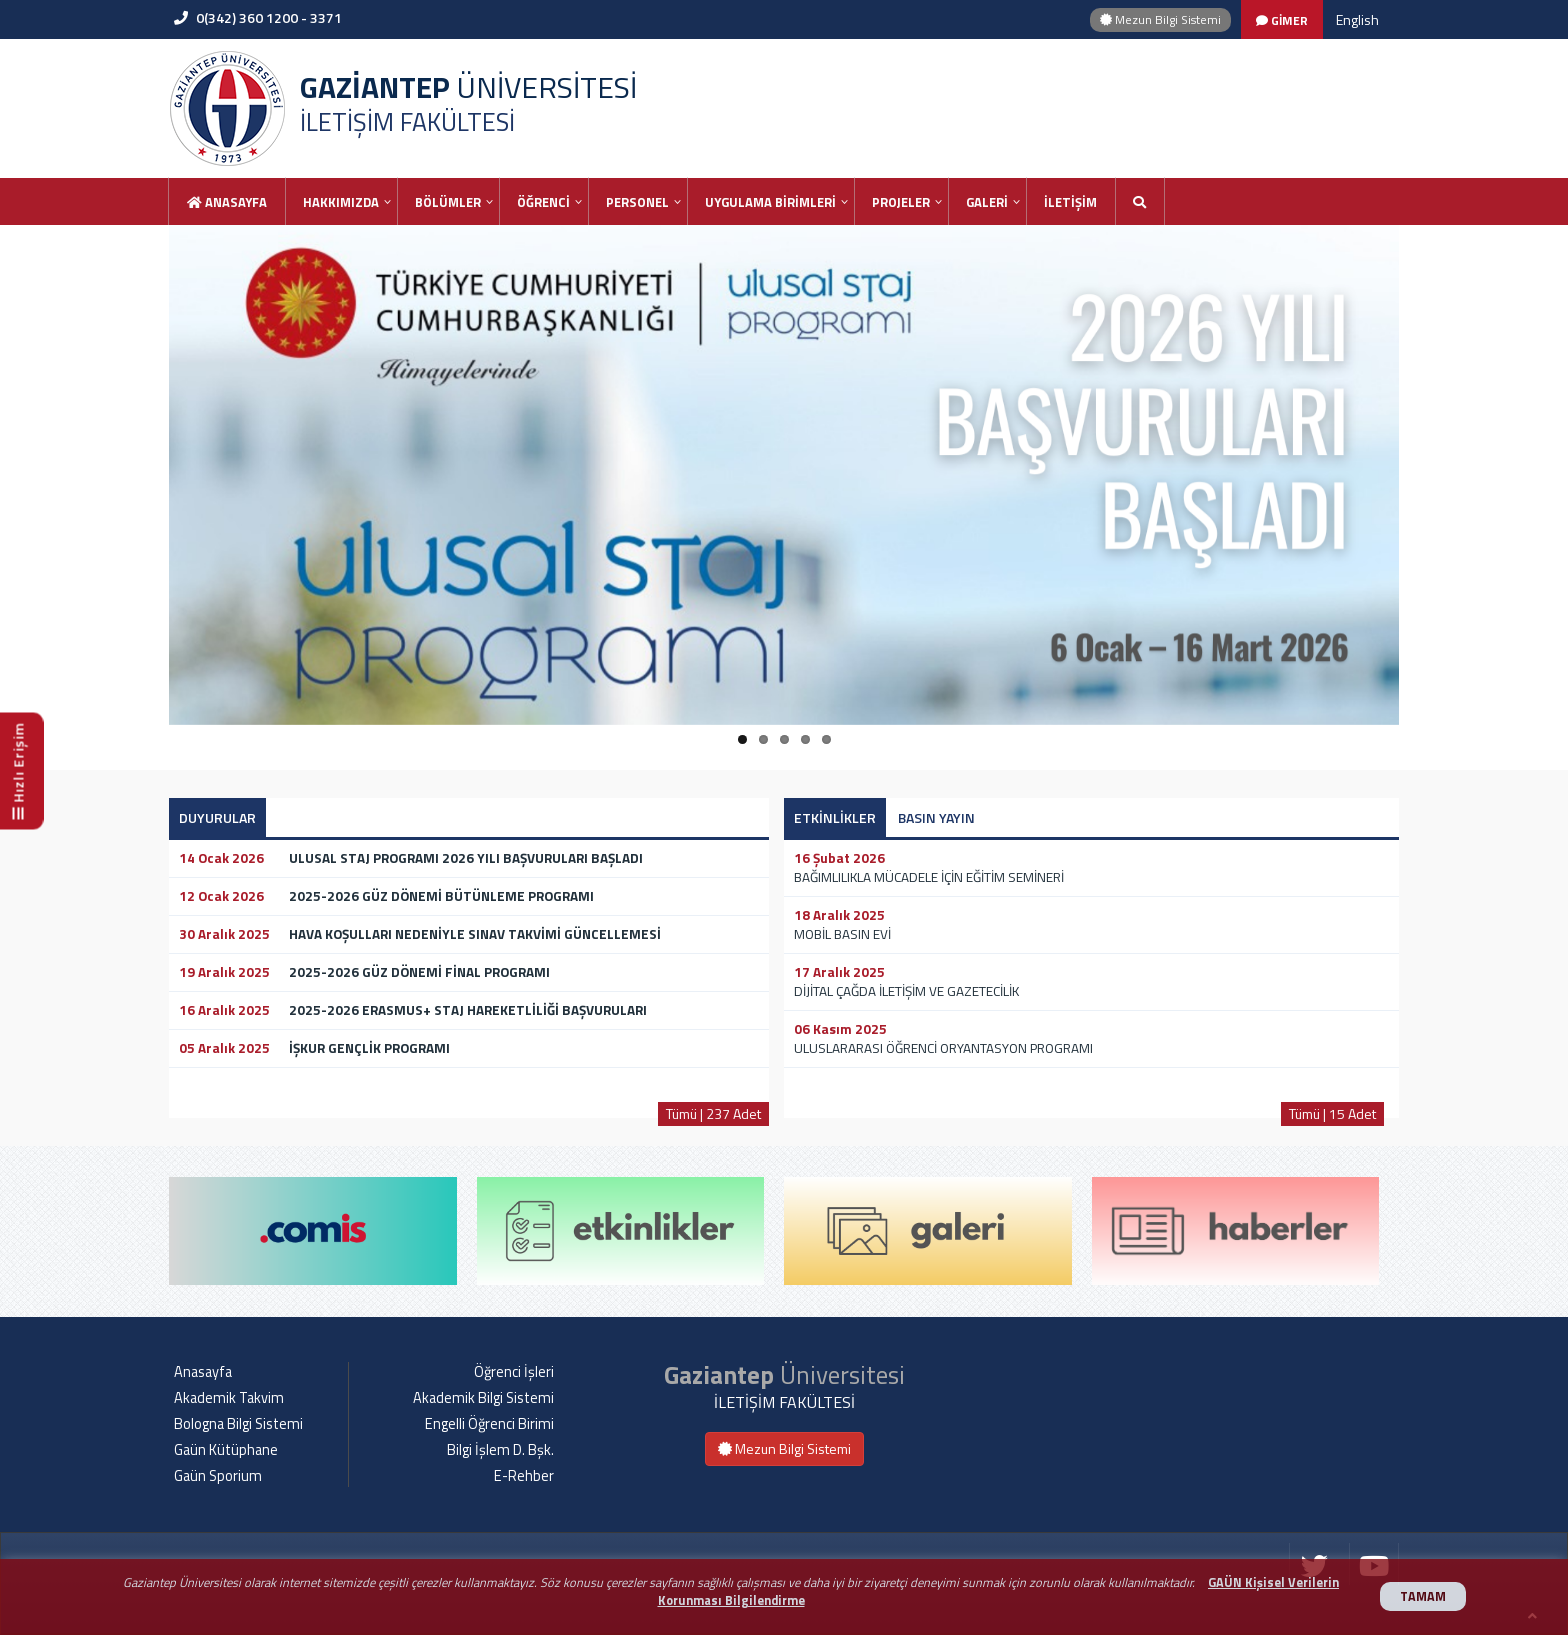 The width and height of the screenshot is (1568, 1635). What do you see at coordinates (238, 1424) in the screenshot?
I see `Bologna Bilgi Sistemi` at bounding box center [238, 1424].